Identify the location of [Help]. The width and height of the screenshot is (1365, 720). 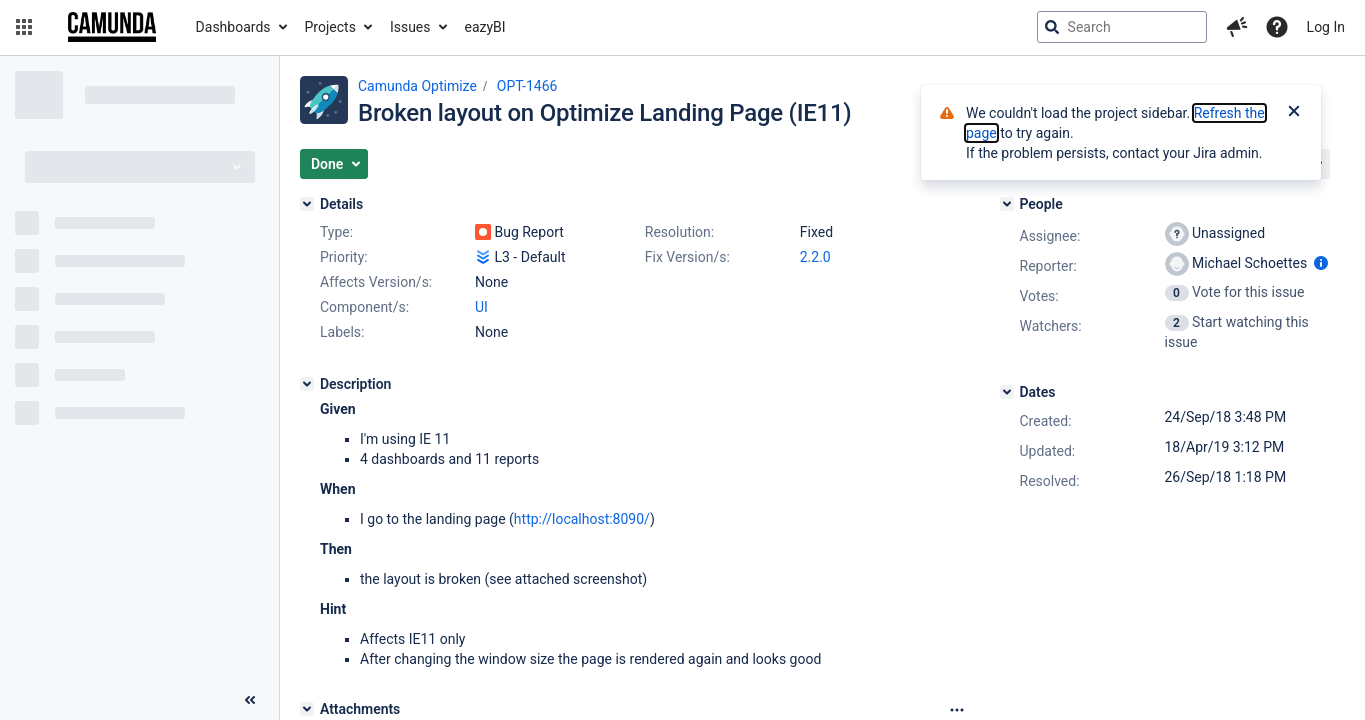
(1277, 27).